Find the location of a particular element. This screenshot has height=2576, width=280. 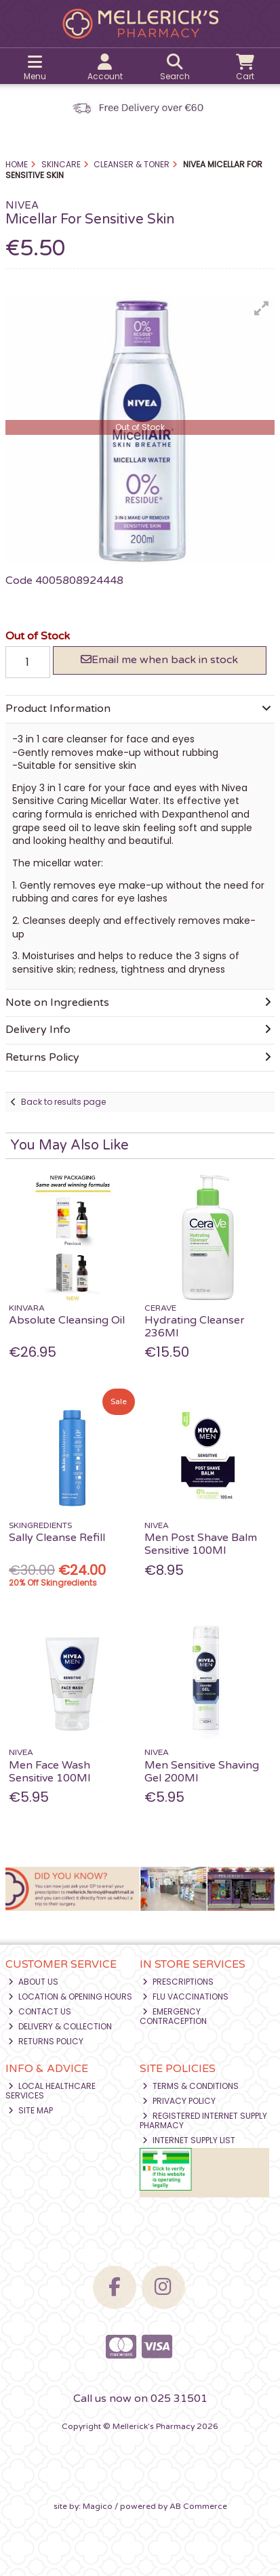

AB Commerce is located at coordinates (198, 2506).